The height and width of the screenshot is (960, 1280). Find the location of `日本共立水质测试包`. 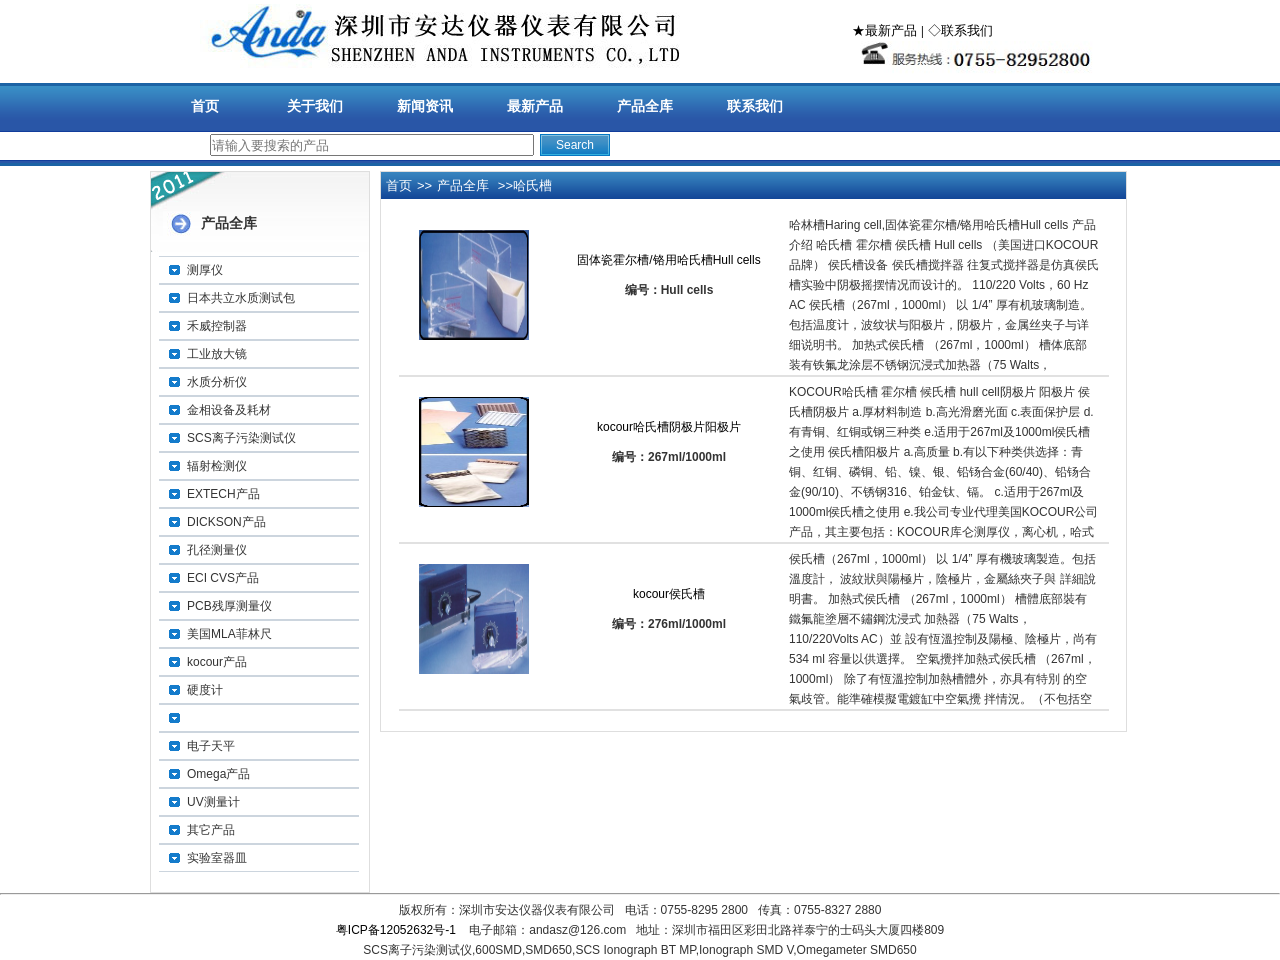

日本共立水质测试包 is located at coordinates (241, 298).